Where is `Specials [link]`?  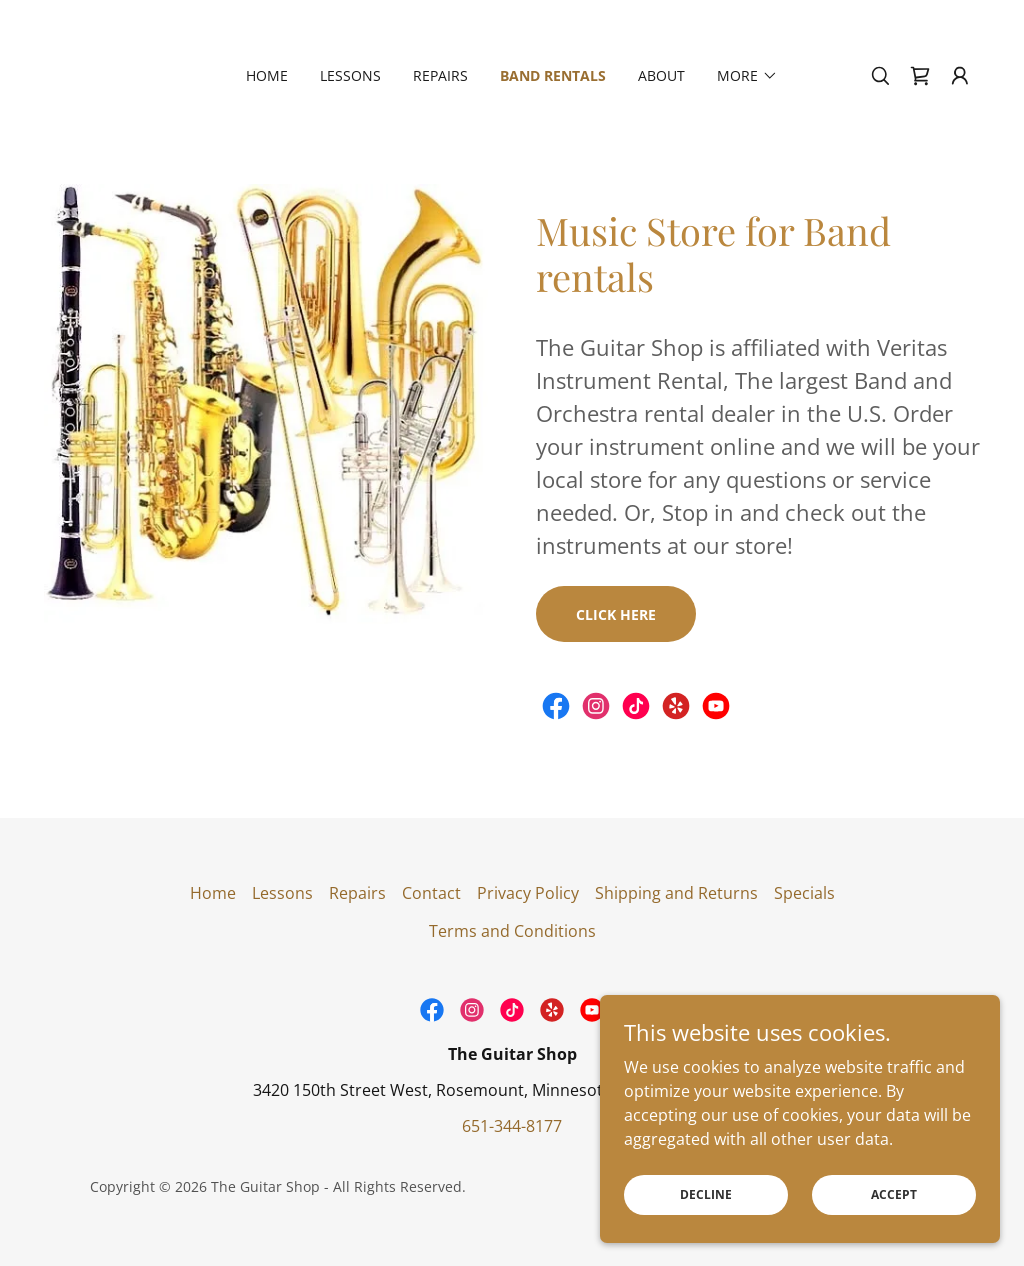 Specials [link] is located at coordinates (804, 893).